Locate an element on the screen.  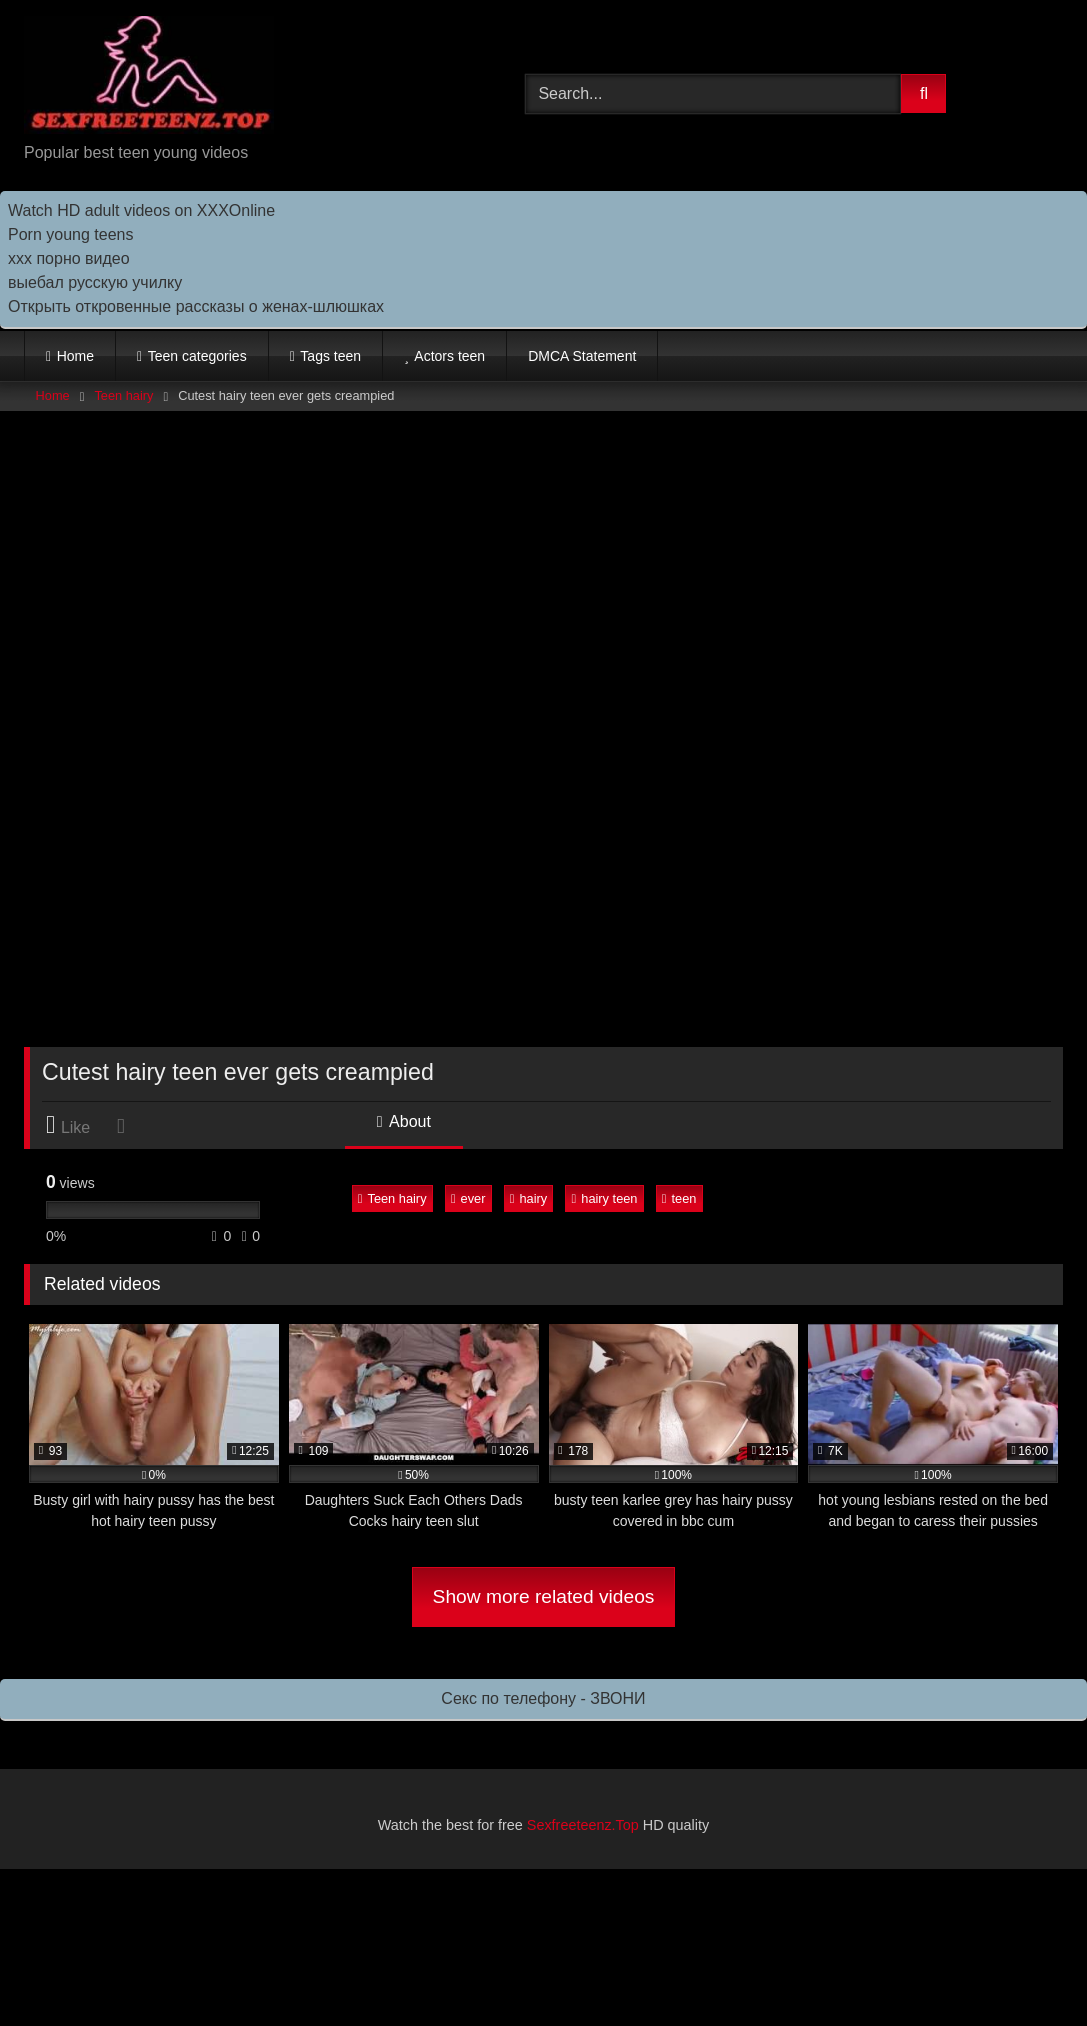
Секс по телефону - ЗВОНИ is located at coordinates (543, 1698).